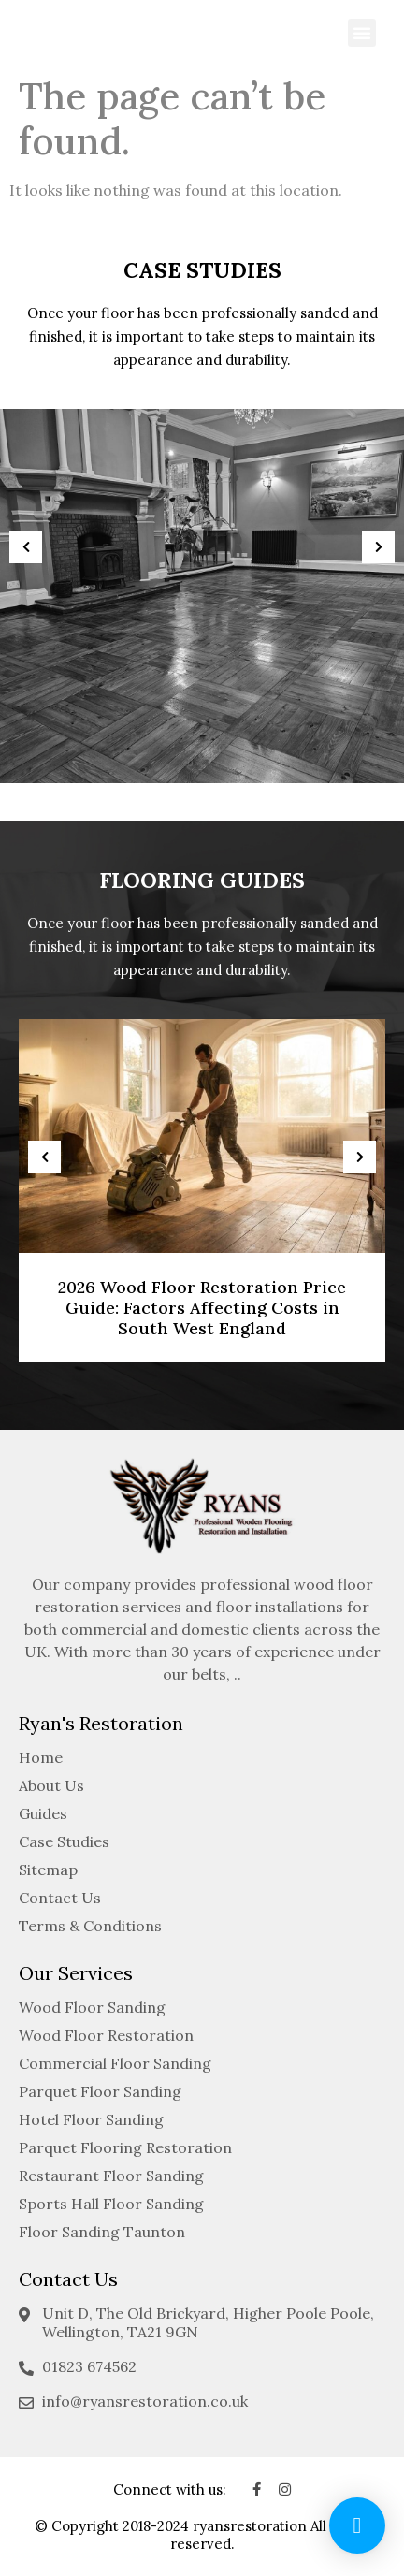 The width and height of the screenshot is (404, 2576). What do you see at coordinates (43, 1813) in the screenshot?
I see `Guides` at bounding box center [43, 1813].